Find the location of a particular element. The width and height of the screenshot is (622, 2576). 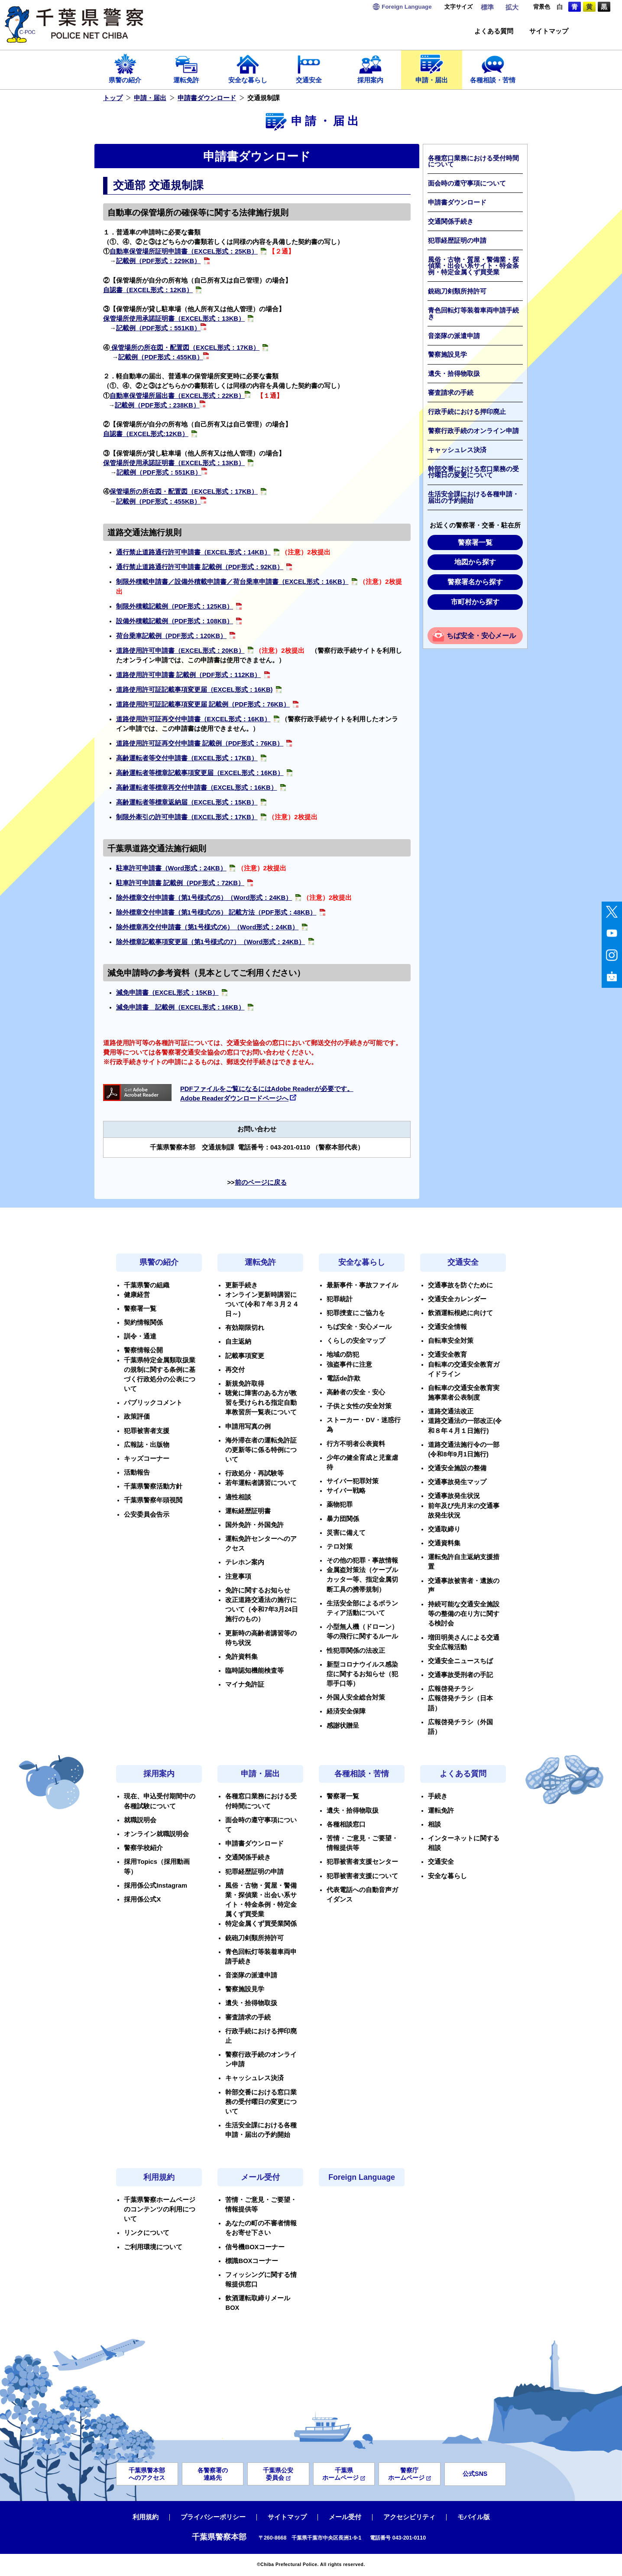

マイナ免許証 is located at coordinates (244, 1684).